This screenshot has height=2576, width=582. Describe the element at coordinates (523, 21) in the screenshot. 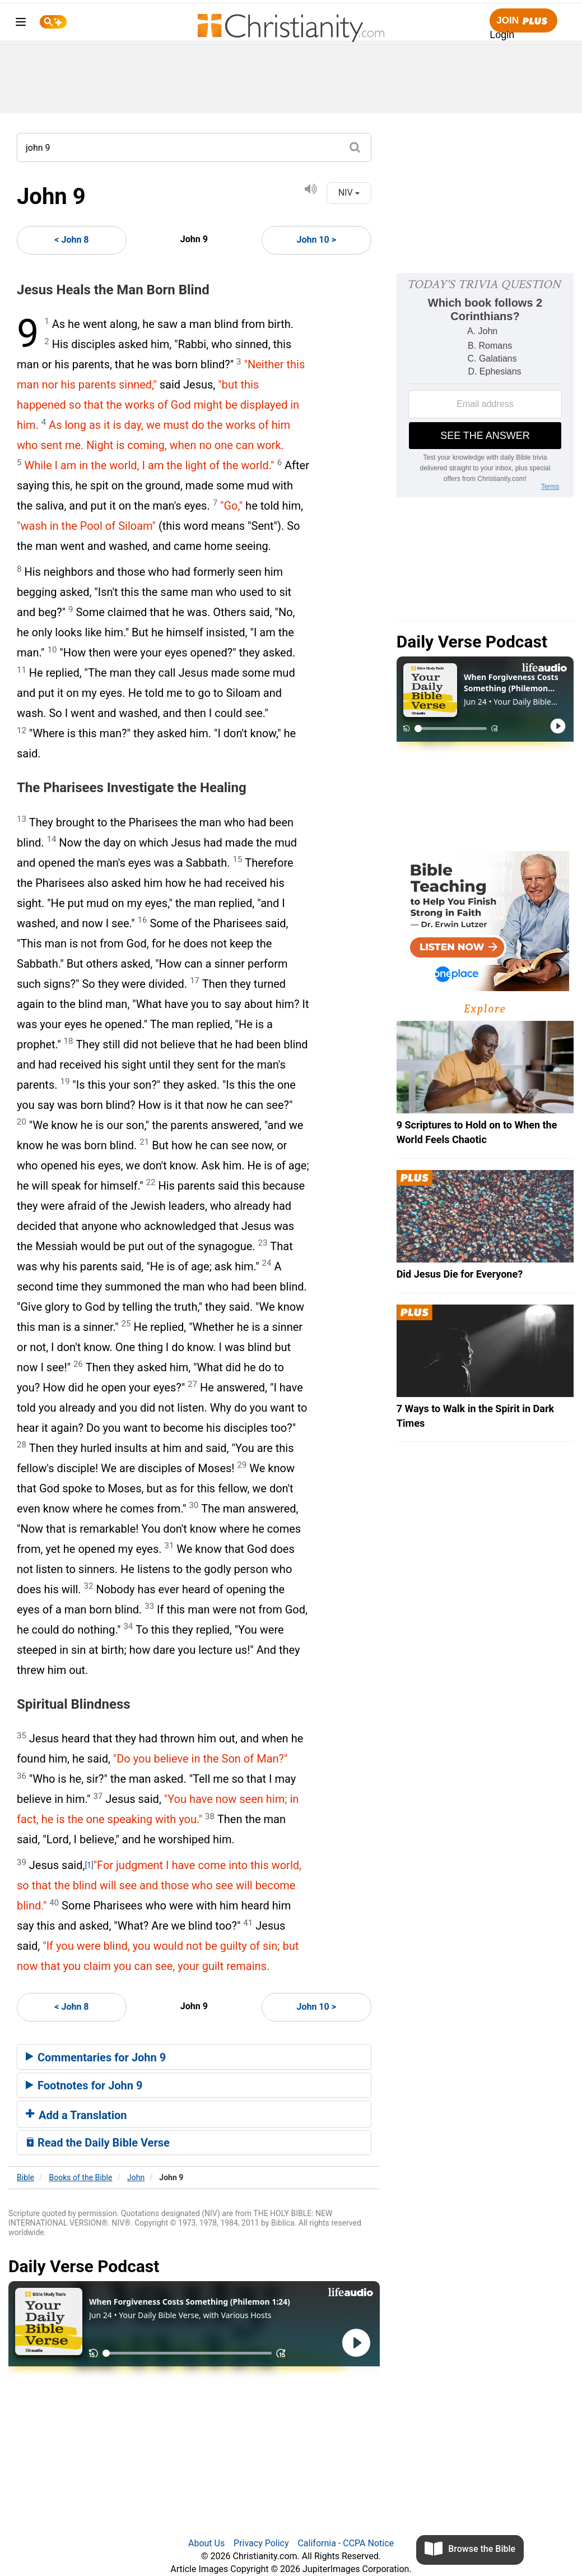

I see `Join` at that location.